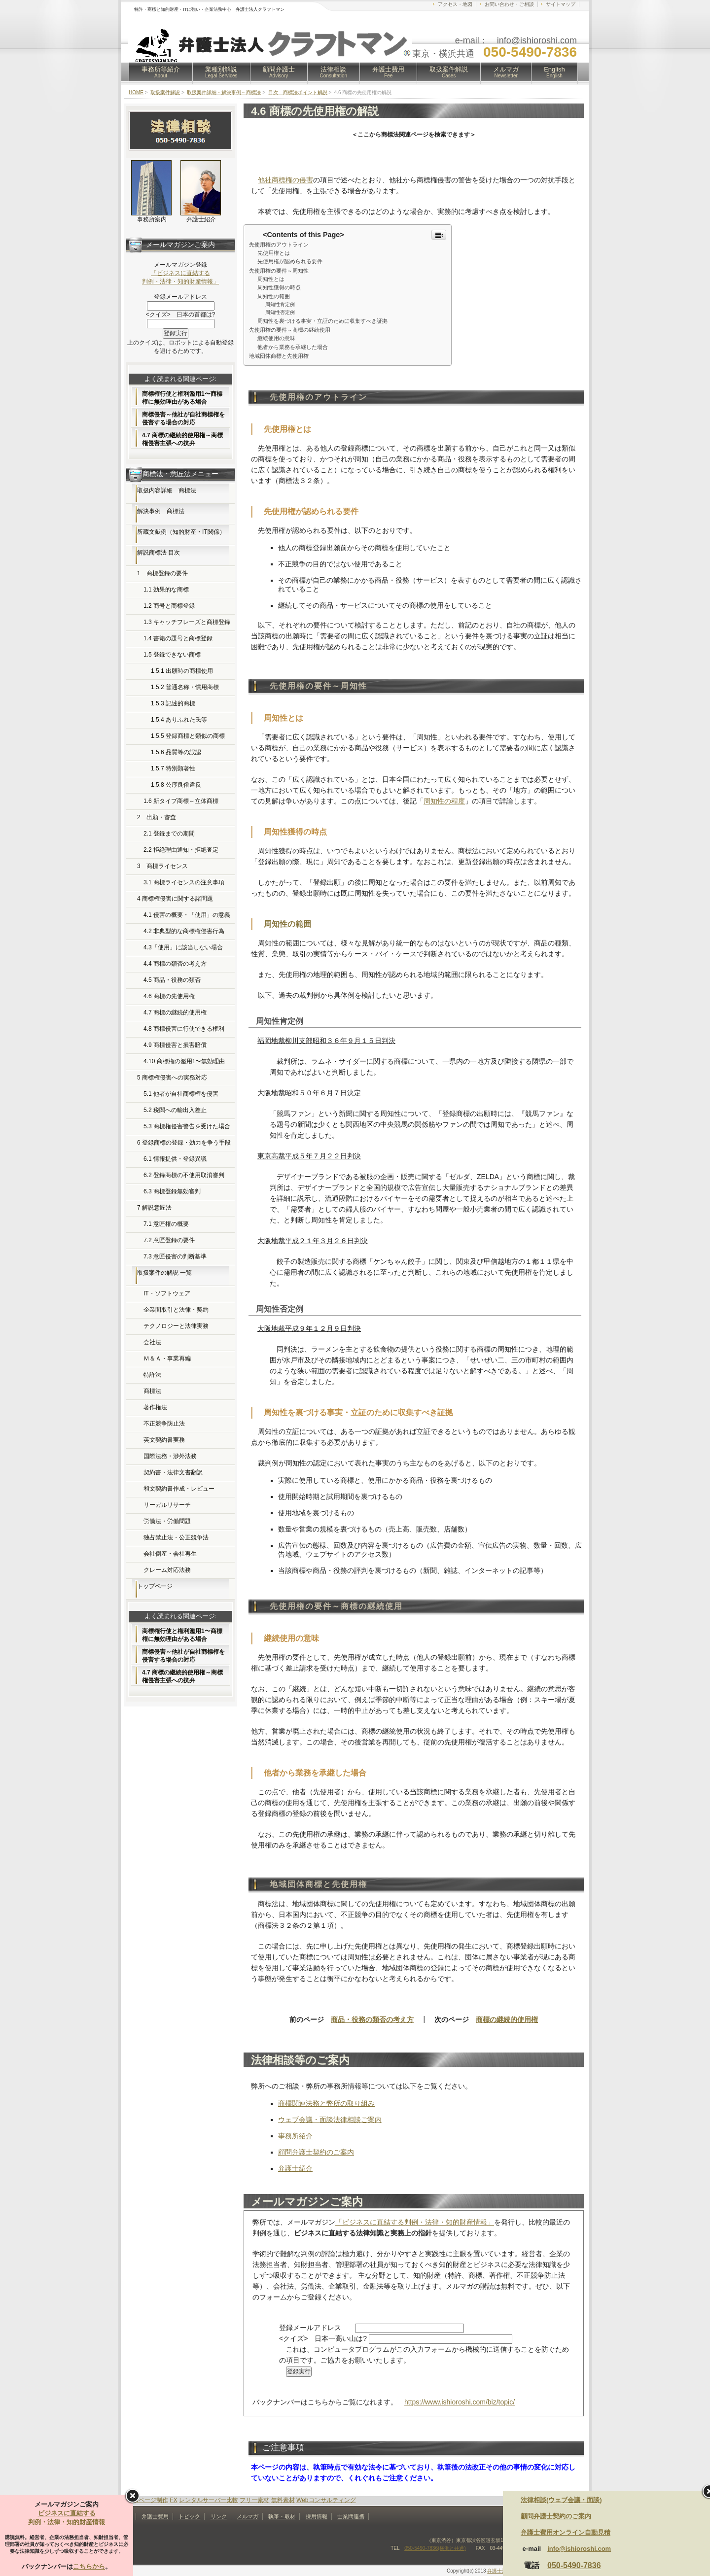  Describe the element at coordinates (176, 1309) in the screenshot. I see `企業間取引と法律・契約` at that location.